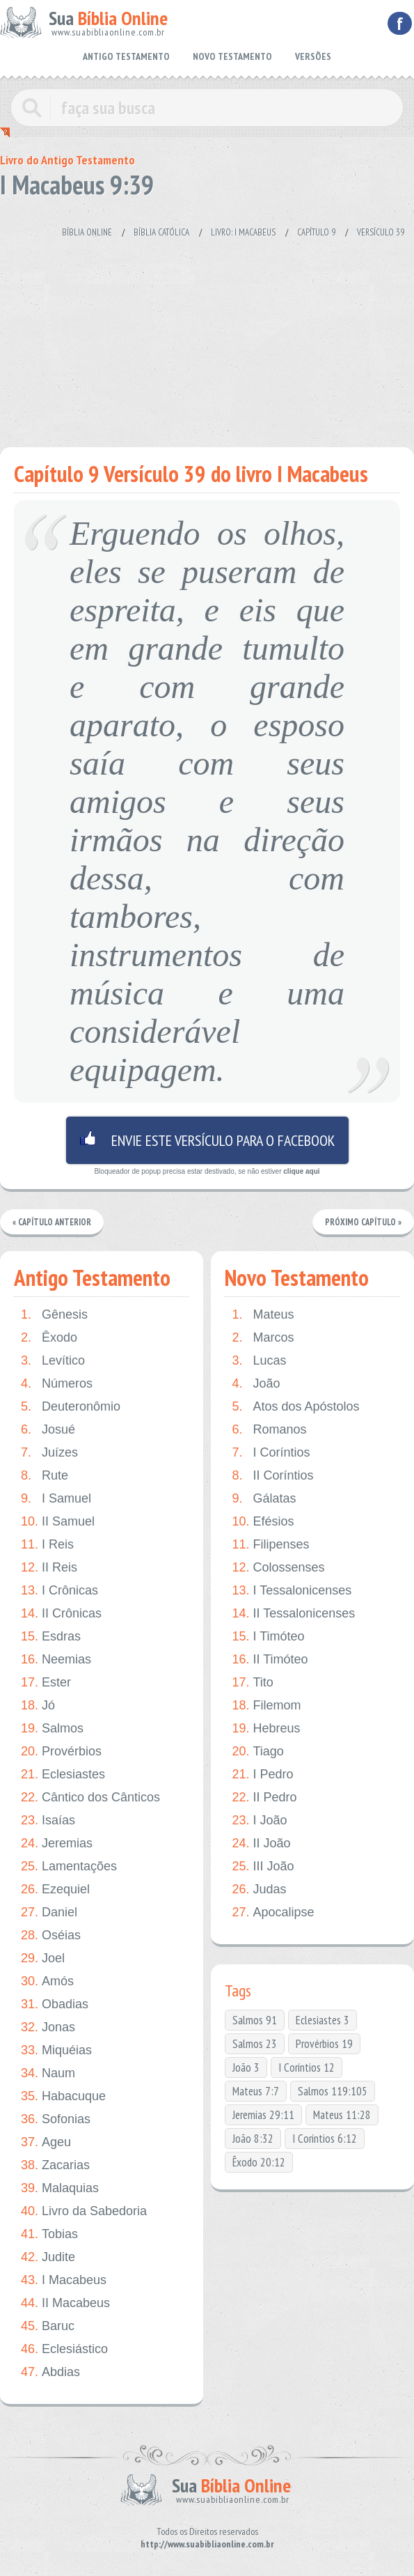 Image resolution: width=414 pixels, height=2576 pixels. Describe the element at coordinates (70, 1407) in the screenshot. I see `Deuteronômio` at that location.